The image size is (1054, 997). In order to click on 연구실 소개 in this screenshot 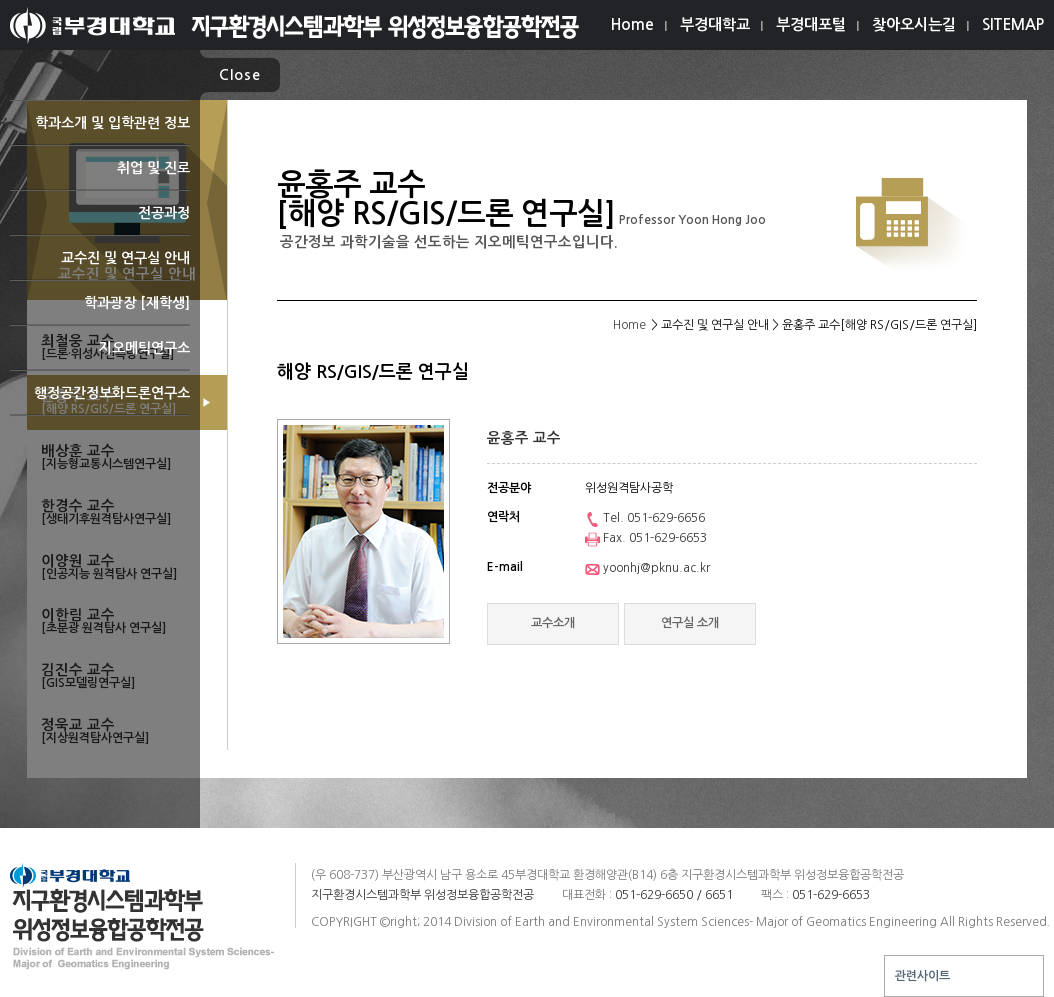, I will do `click(690, 623)`.